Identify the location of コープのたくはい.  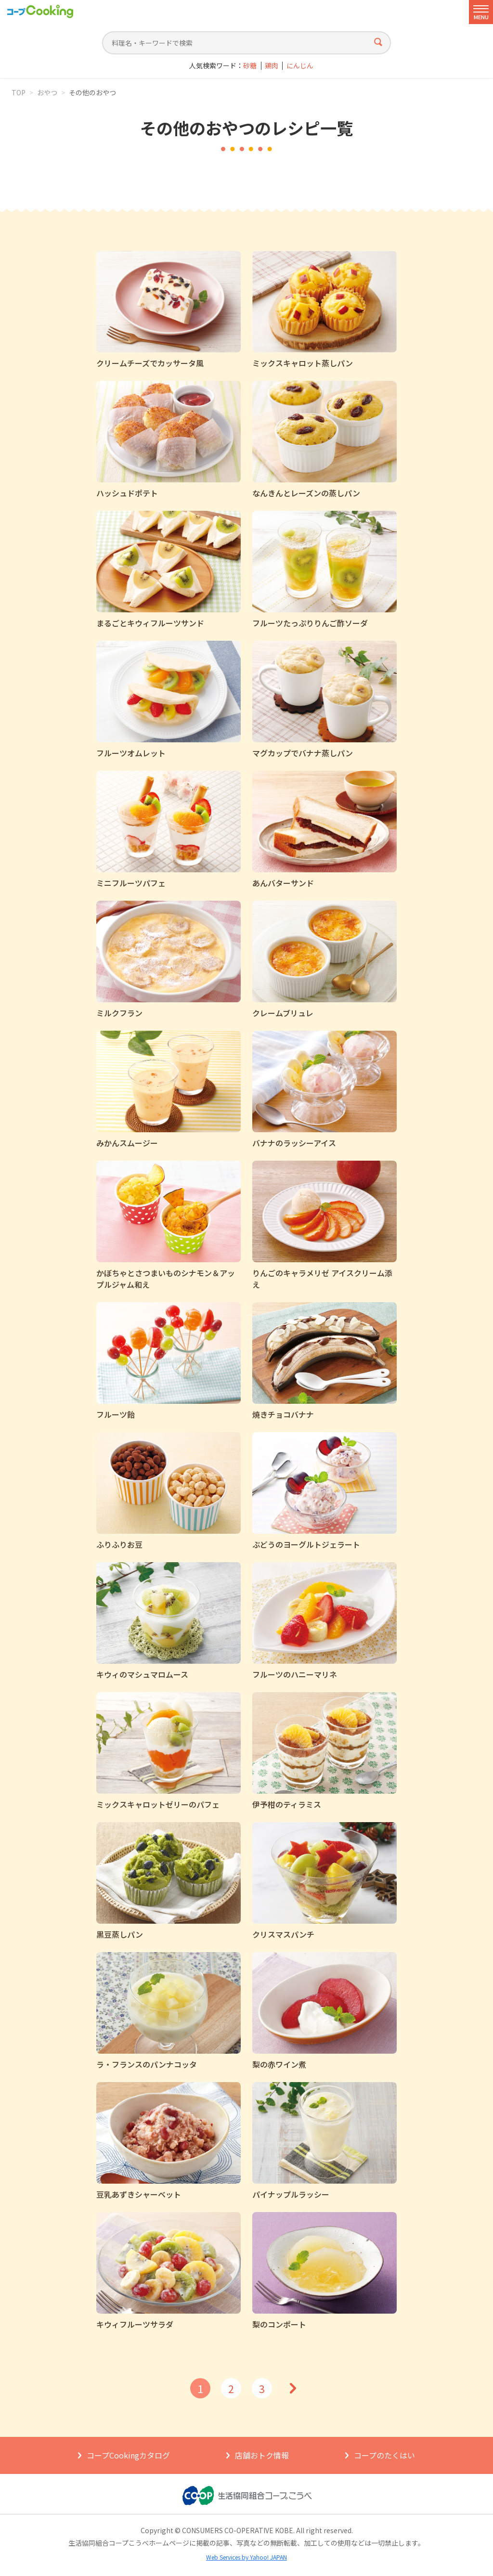
(384, 2455).